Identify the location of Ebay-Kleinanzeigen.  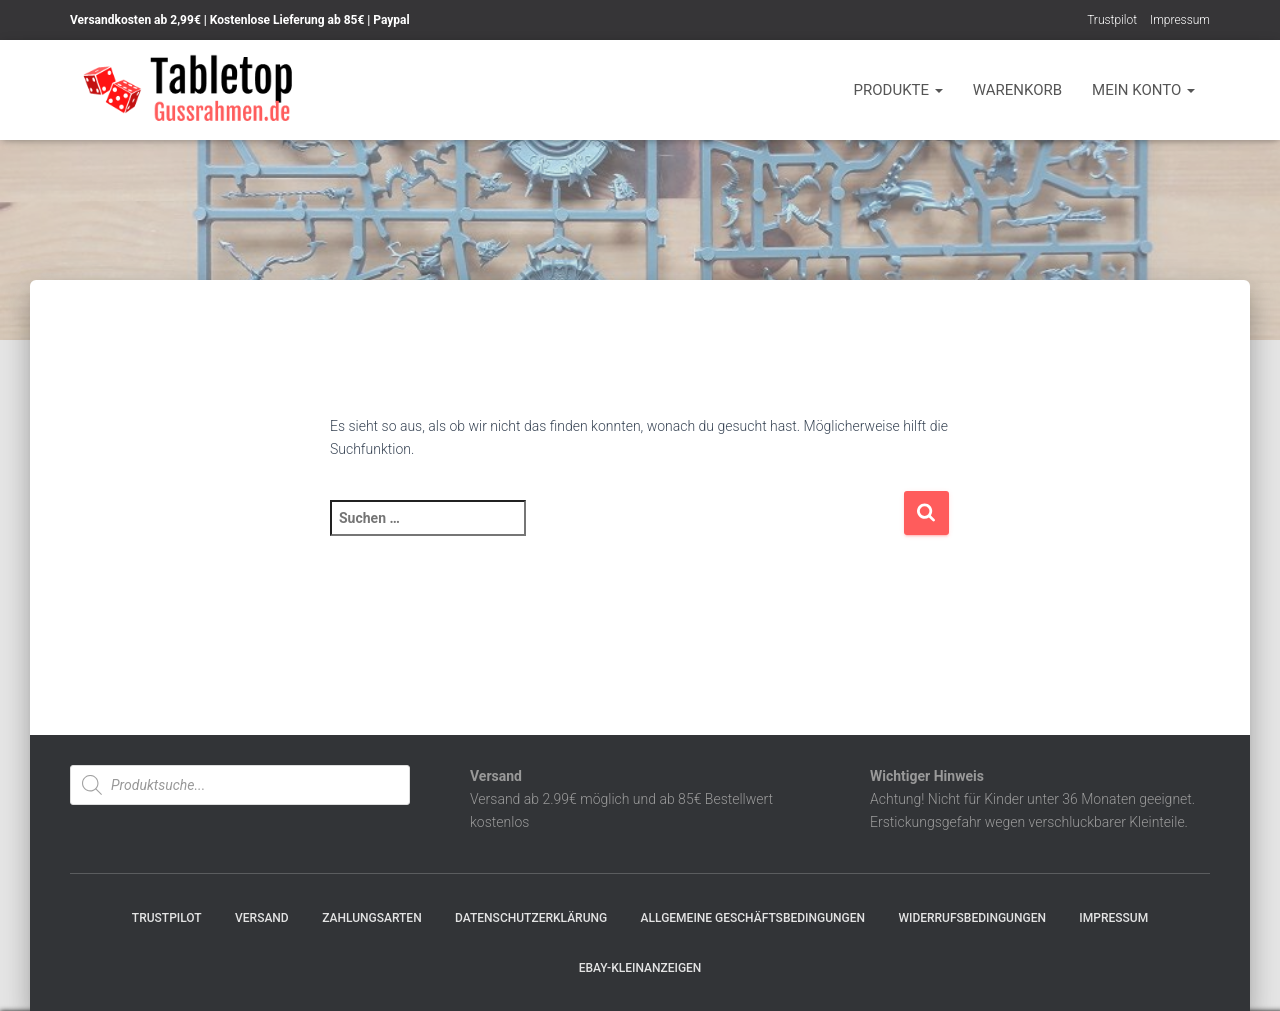
(640, 968).